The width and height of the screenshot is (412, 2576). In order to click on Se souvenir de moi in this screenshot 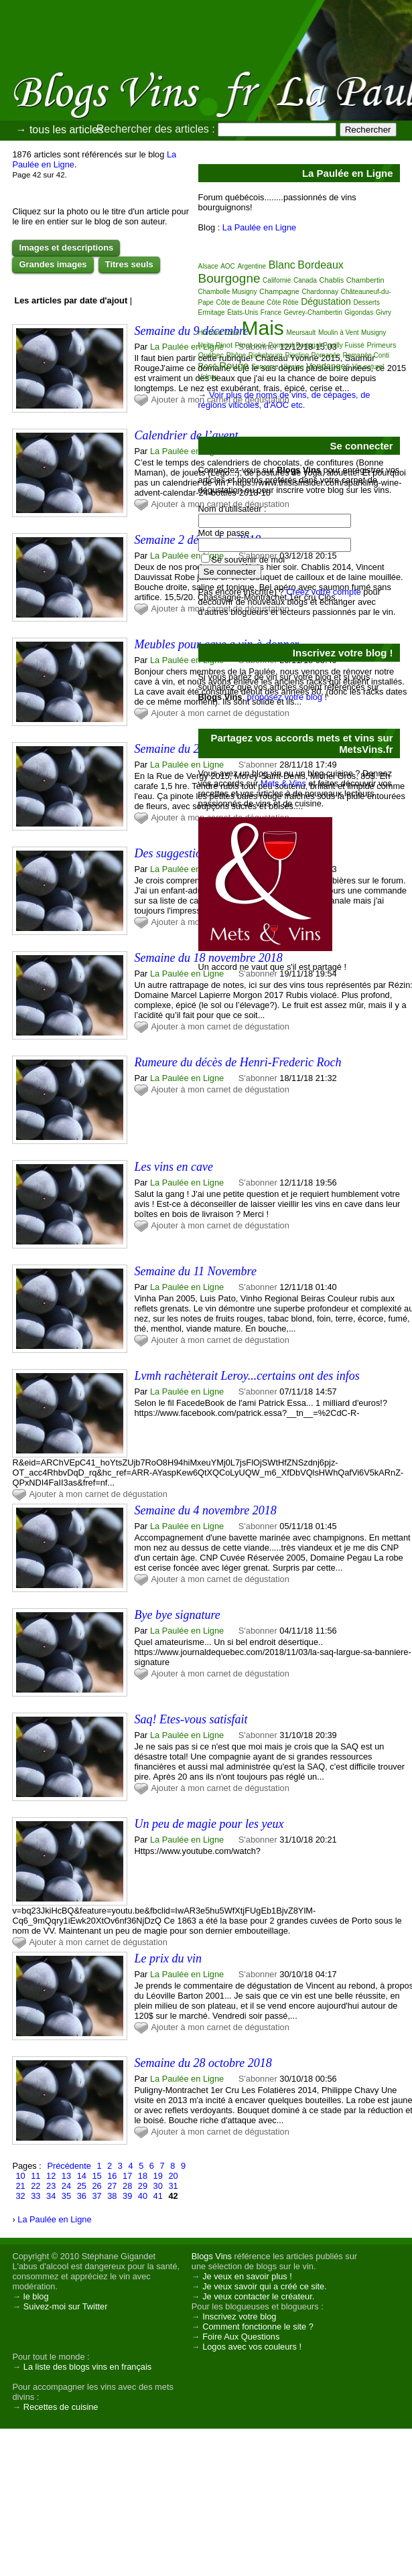, I will do `click(248, 560)`.